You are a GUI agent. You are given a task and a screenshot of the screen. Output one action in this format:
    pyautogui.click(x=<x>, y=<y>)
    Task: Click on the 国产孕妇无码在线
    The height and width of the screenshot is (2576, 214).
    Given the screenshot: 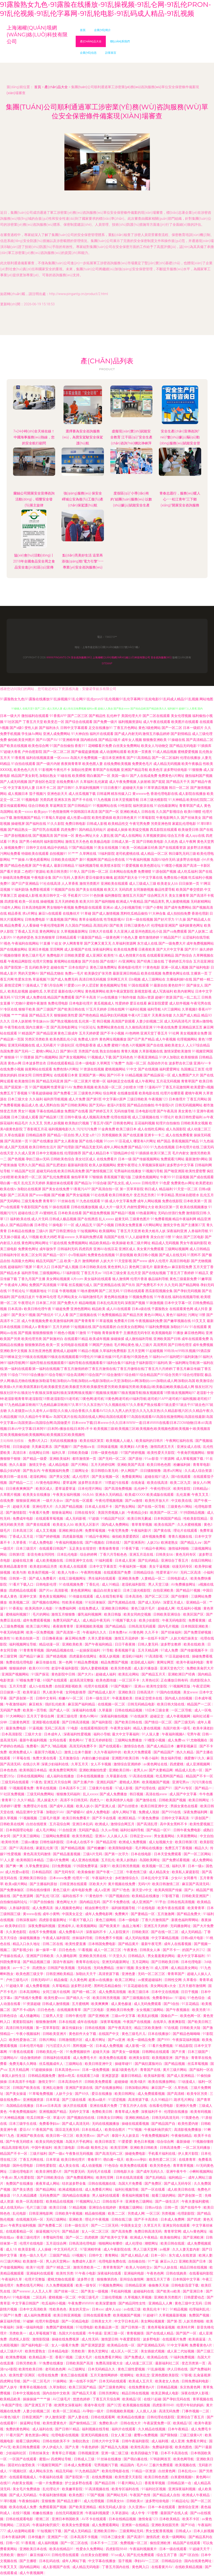 What is the action you would take?
    pyautogui.click(x=177, y=2399)
    